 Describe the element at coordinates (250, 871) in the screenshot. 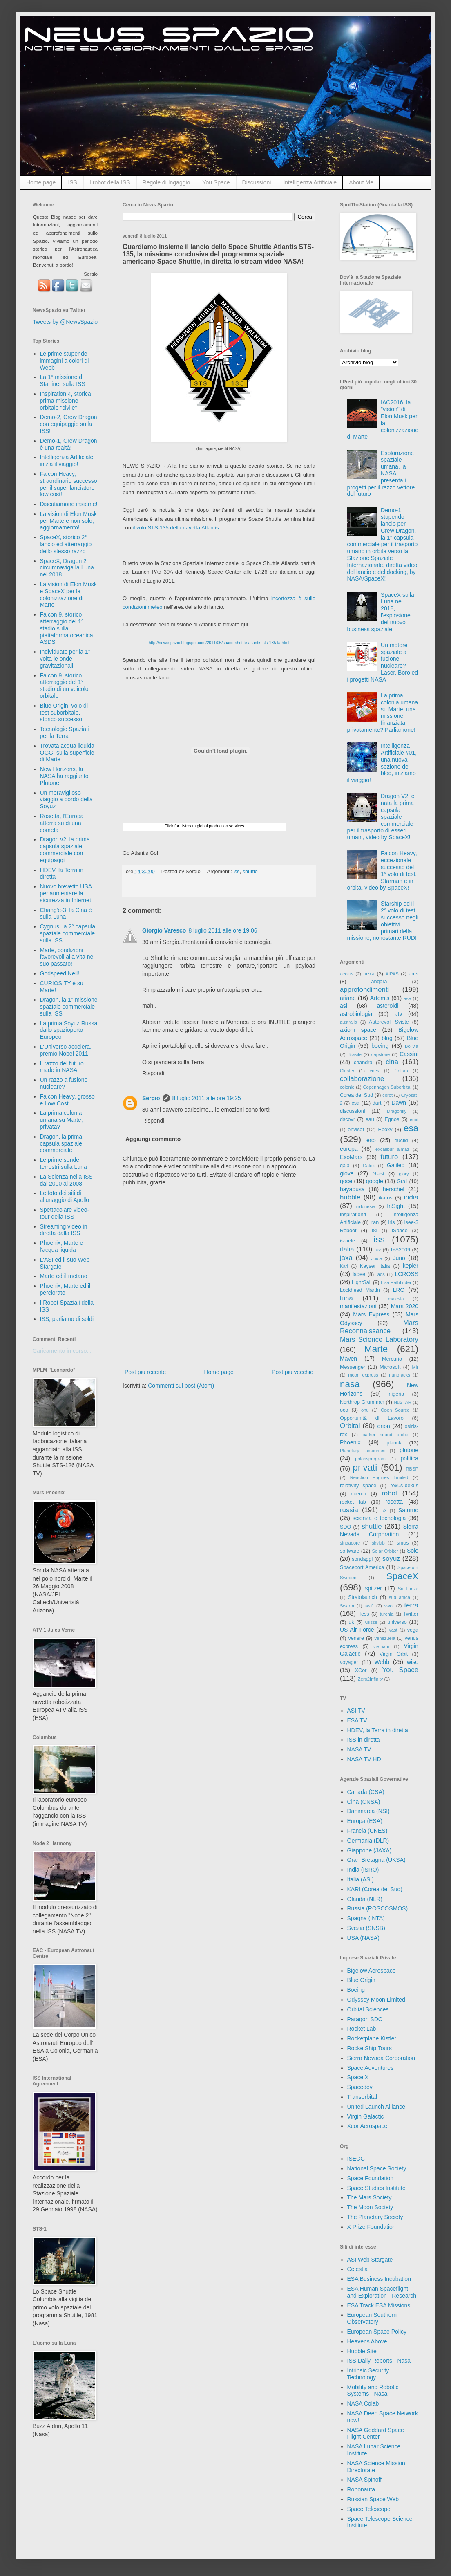

I see `shuttle` at that location.